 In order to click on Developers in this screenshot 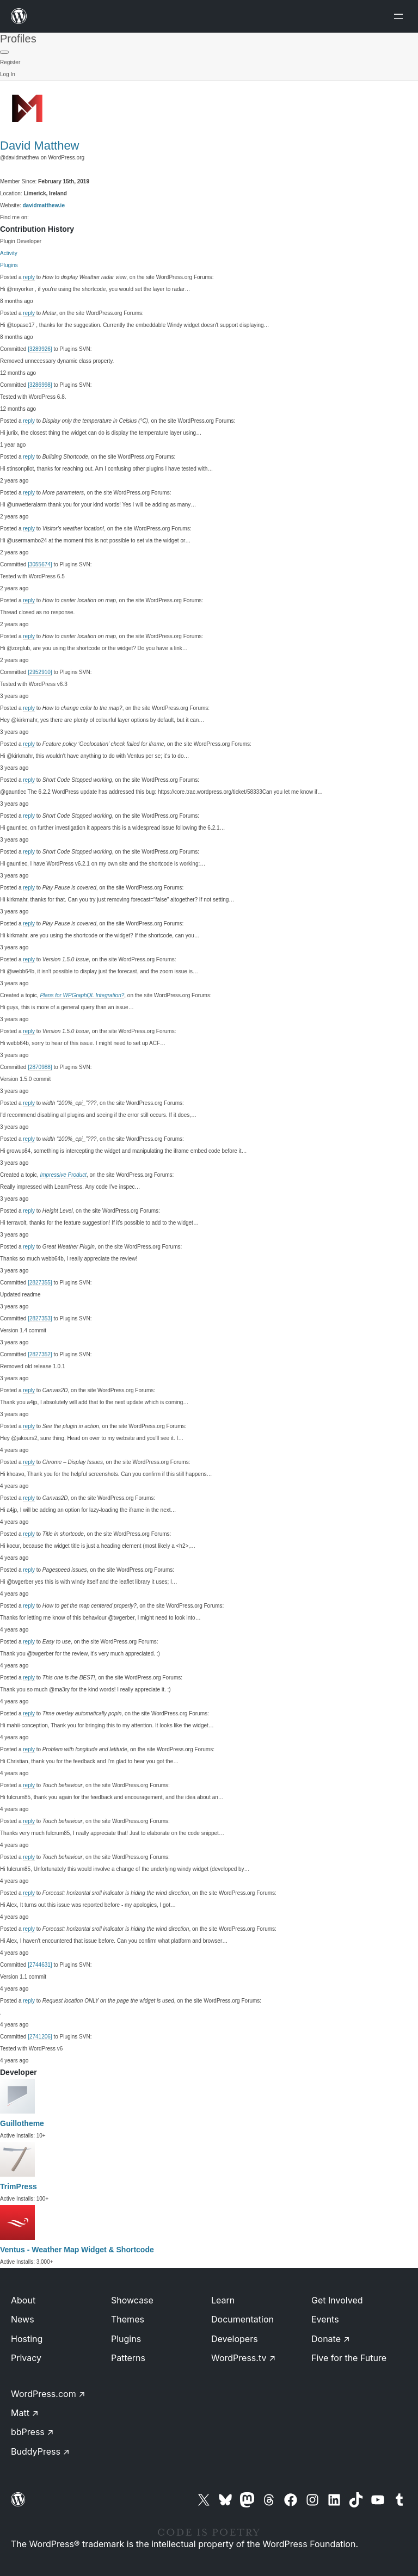, I will do `click(234, 2338)`.